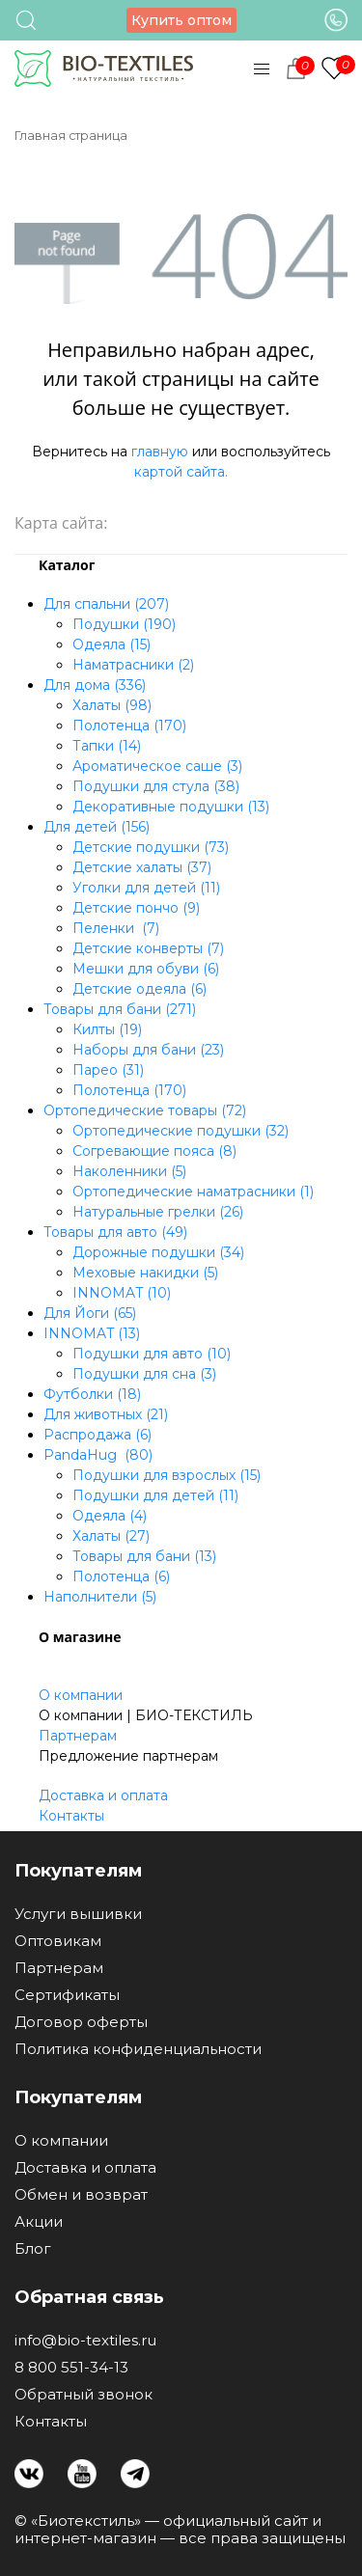 This screenshot has width=362, height=2576. What do you see at coordinates (157, 1211) in the screenshot?
I see `Натуральные грелки (26)` at bounding box center [157, 1211].